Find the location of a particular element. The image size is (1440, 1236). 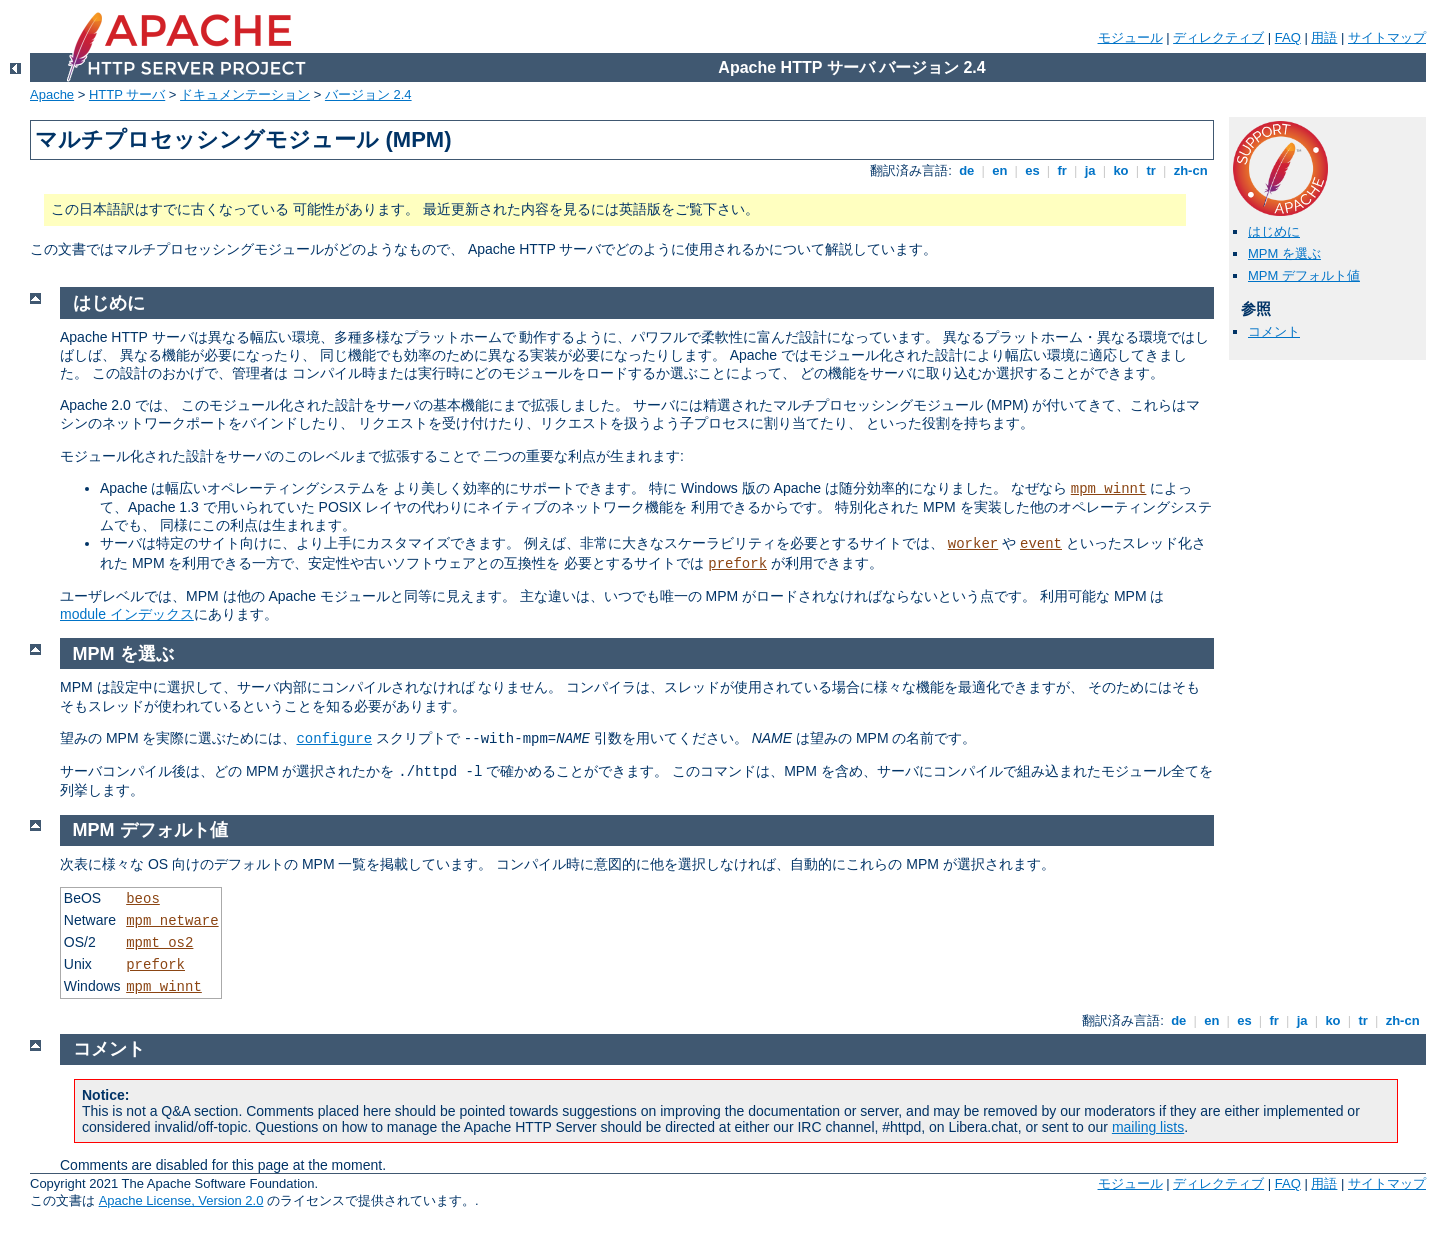

用語 is located at coordinates (1324, 37).